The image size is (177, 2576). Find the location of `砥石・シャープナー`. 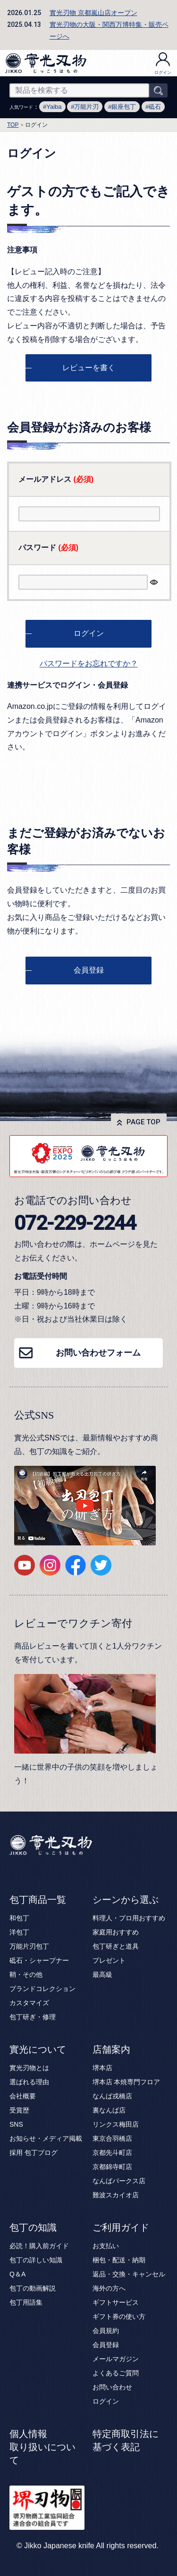

砥石・シャープナー is located at coordinates (39, 1960).